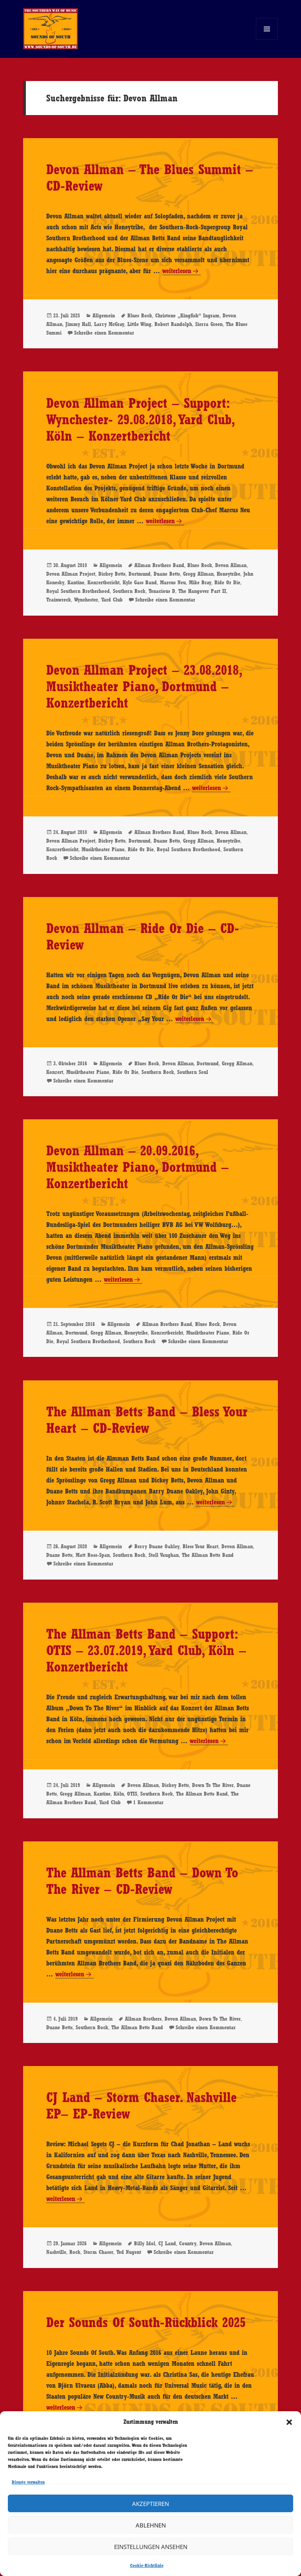  I want to click on Stoll Vaughan, so click(164, 1555).